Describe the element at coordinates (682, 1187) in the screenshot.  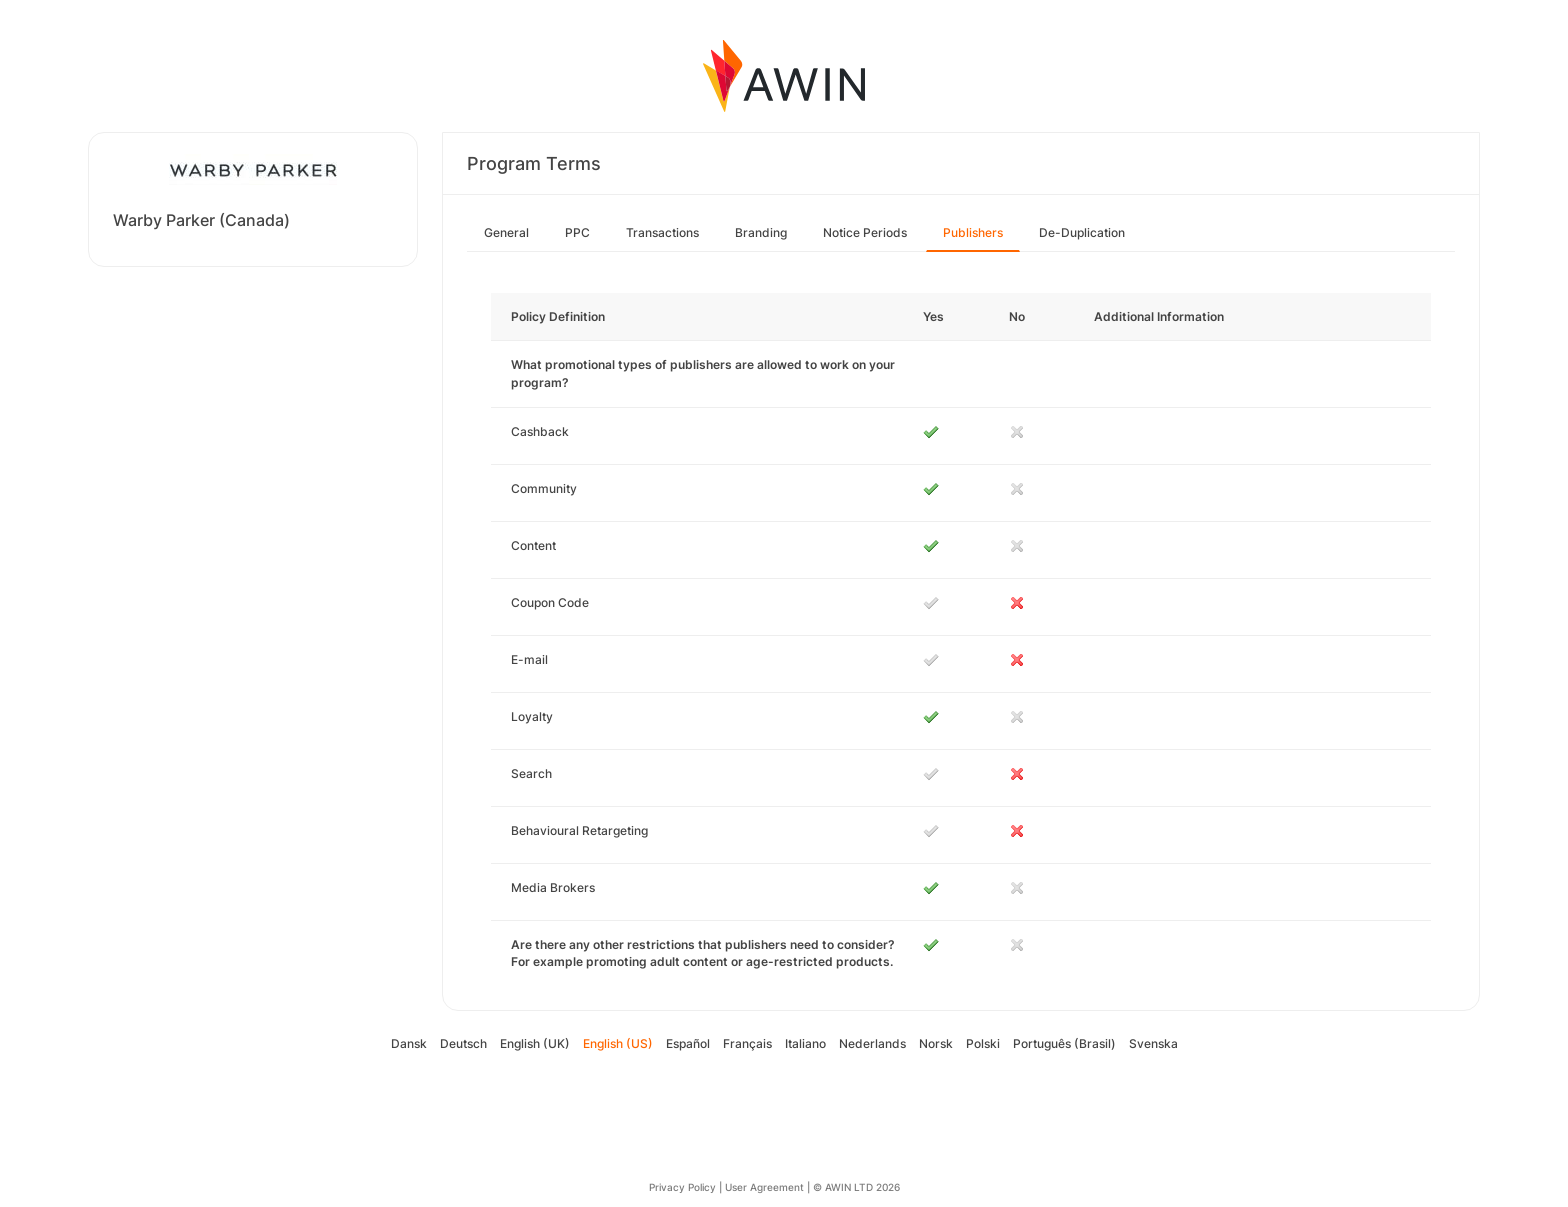
I see `Privacy Policy` at that location.